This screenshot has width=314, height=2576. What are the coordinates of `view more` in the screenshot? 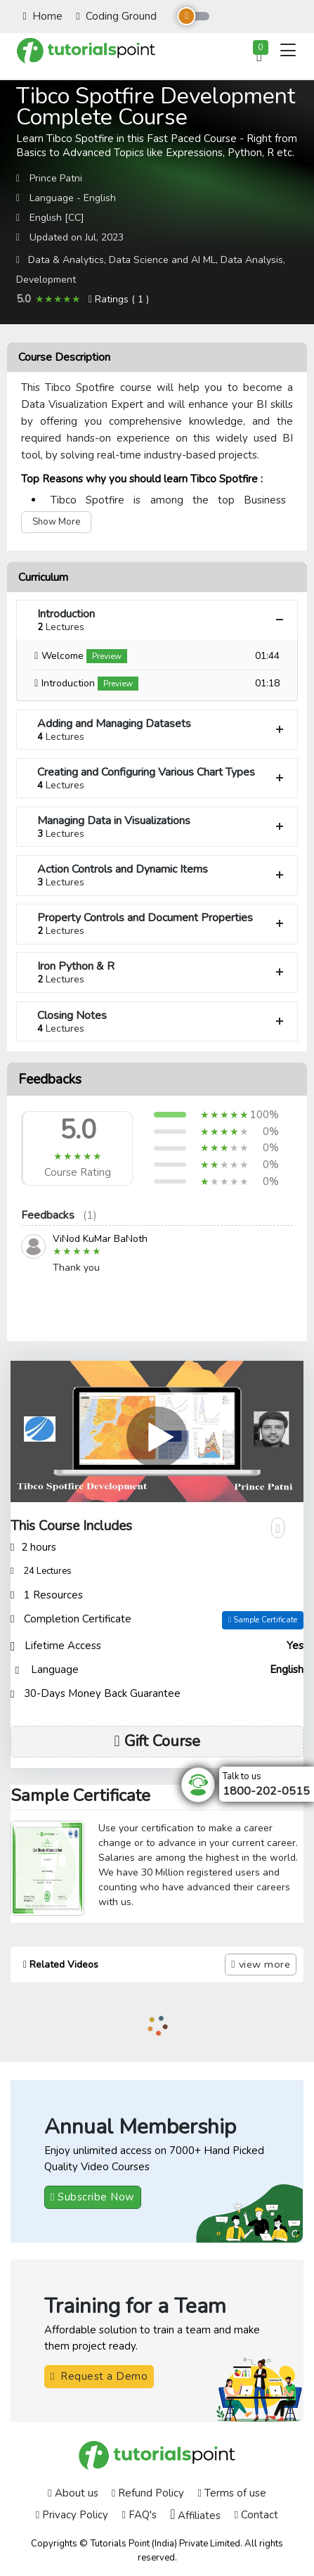 It's located at (260, 1964).